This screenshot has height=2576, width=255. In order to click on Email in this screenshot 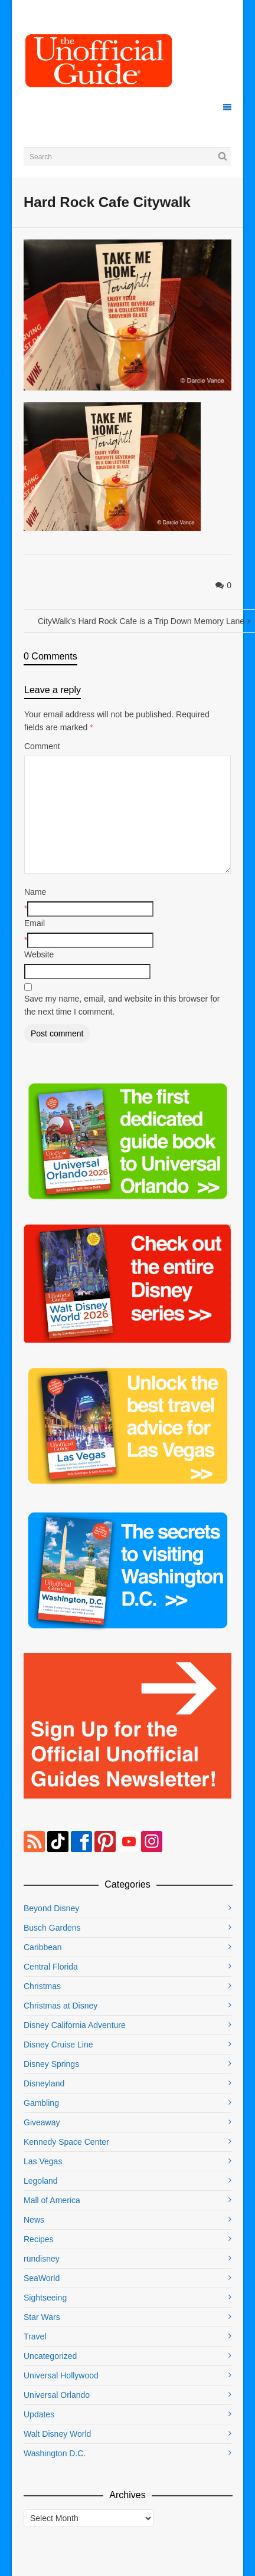, I will do `click(34, 923)`.